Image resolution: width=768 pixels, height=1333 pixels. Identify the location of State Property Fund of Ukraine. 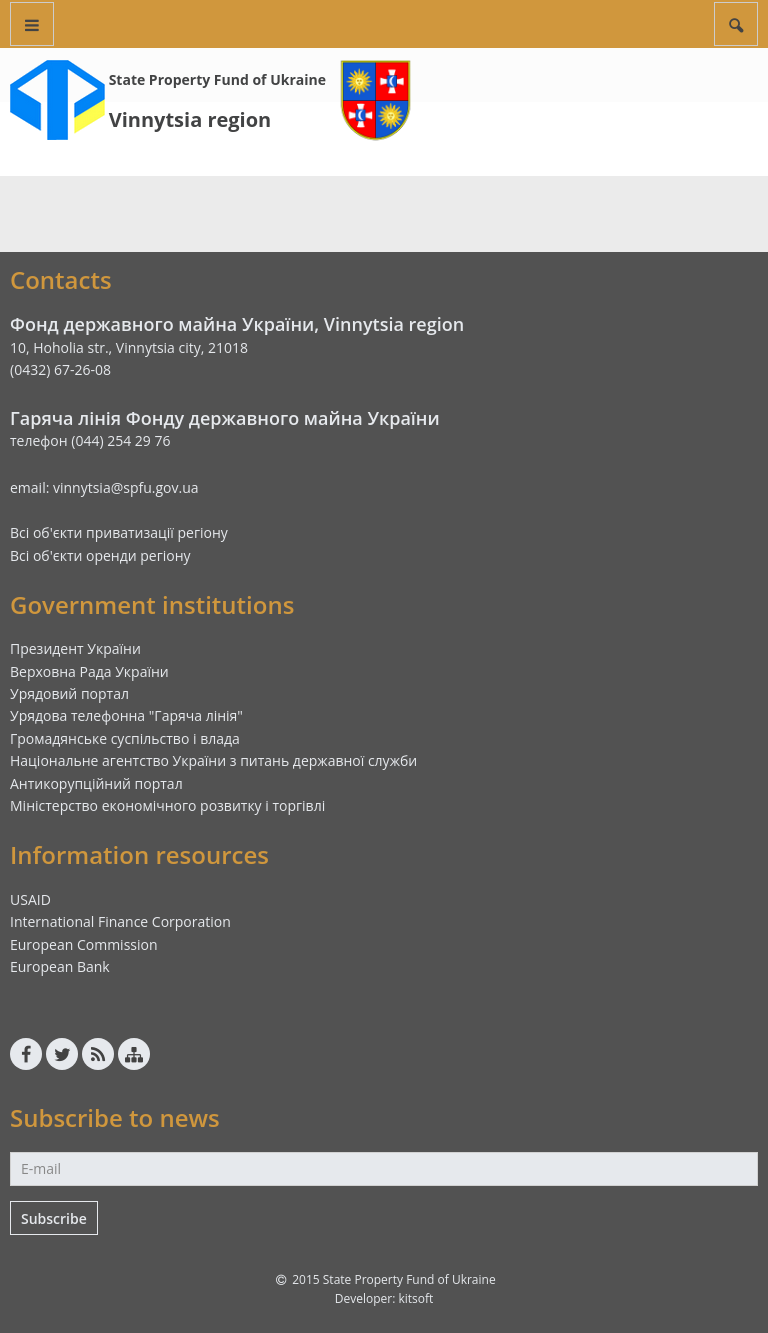
(217, 79).